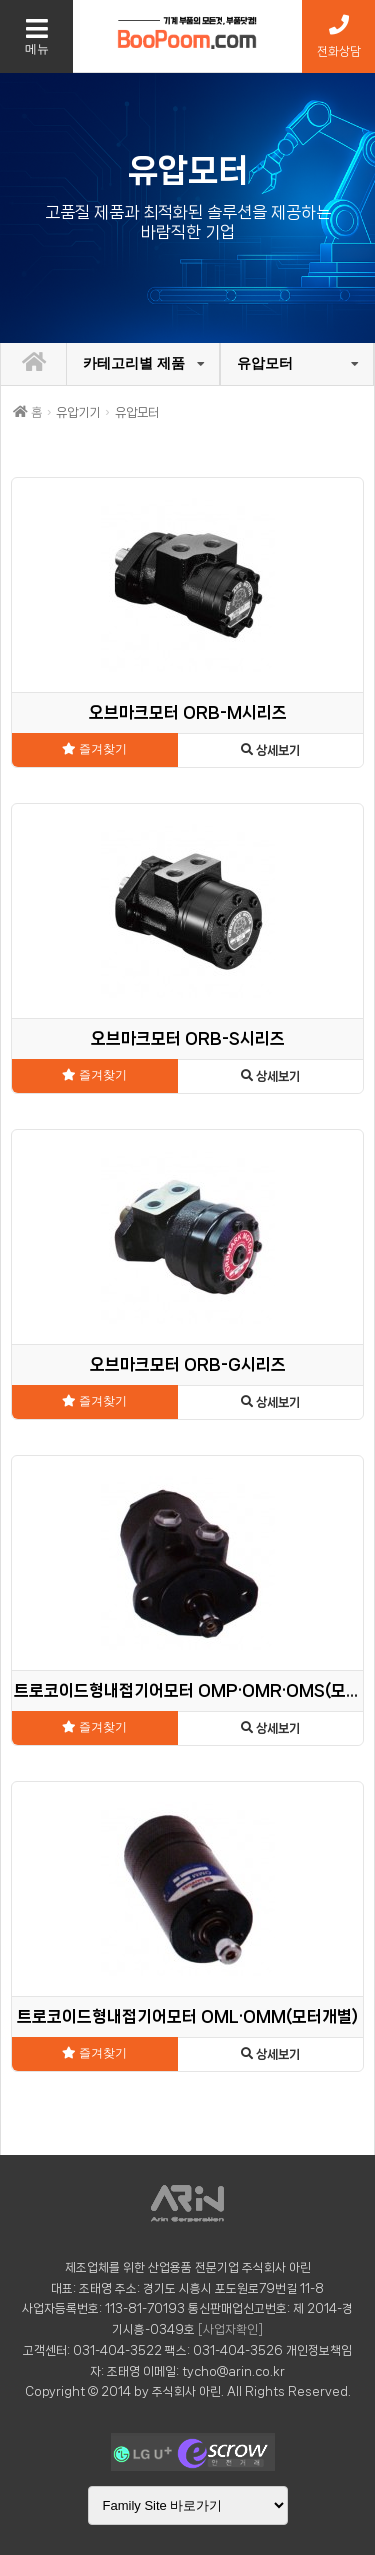  What do you see at coordinates (134, 363) in the screenshot?
I see `카테고리별 제품` at bounding box center [134, 363].